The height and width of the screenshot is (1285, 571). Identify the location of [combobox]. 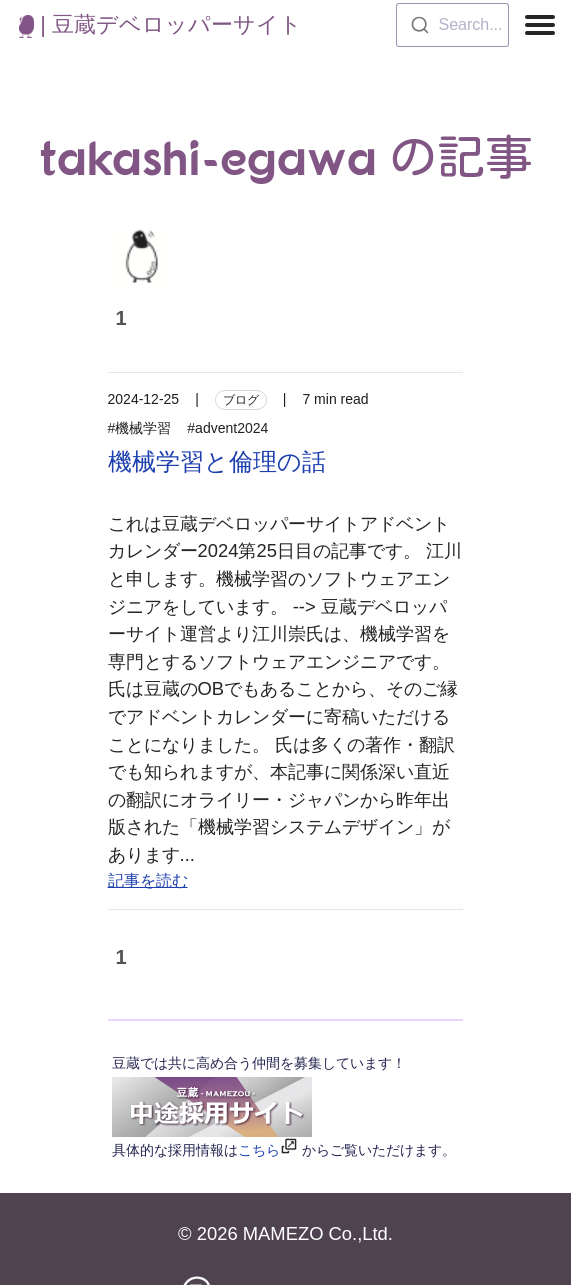
(452, 25).